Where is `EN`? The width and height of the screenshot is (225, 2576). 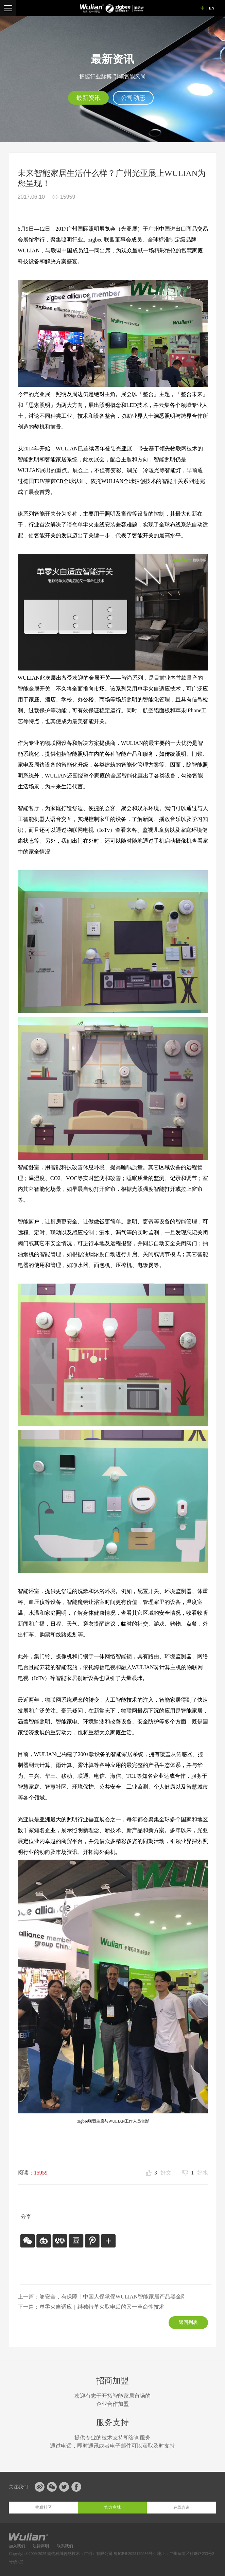
EN is located at coordinates (211, 8).